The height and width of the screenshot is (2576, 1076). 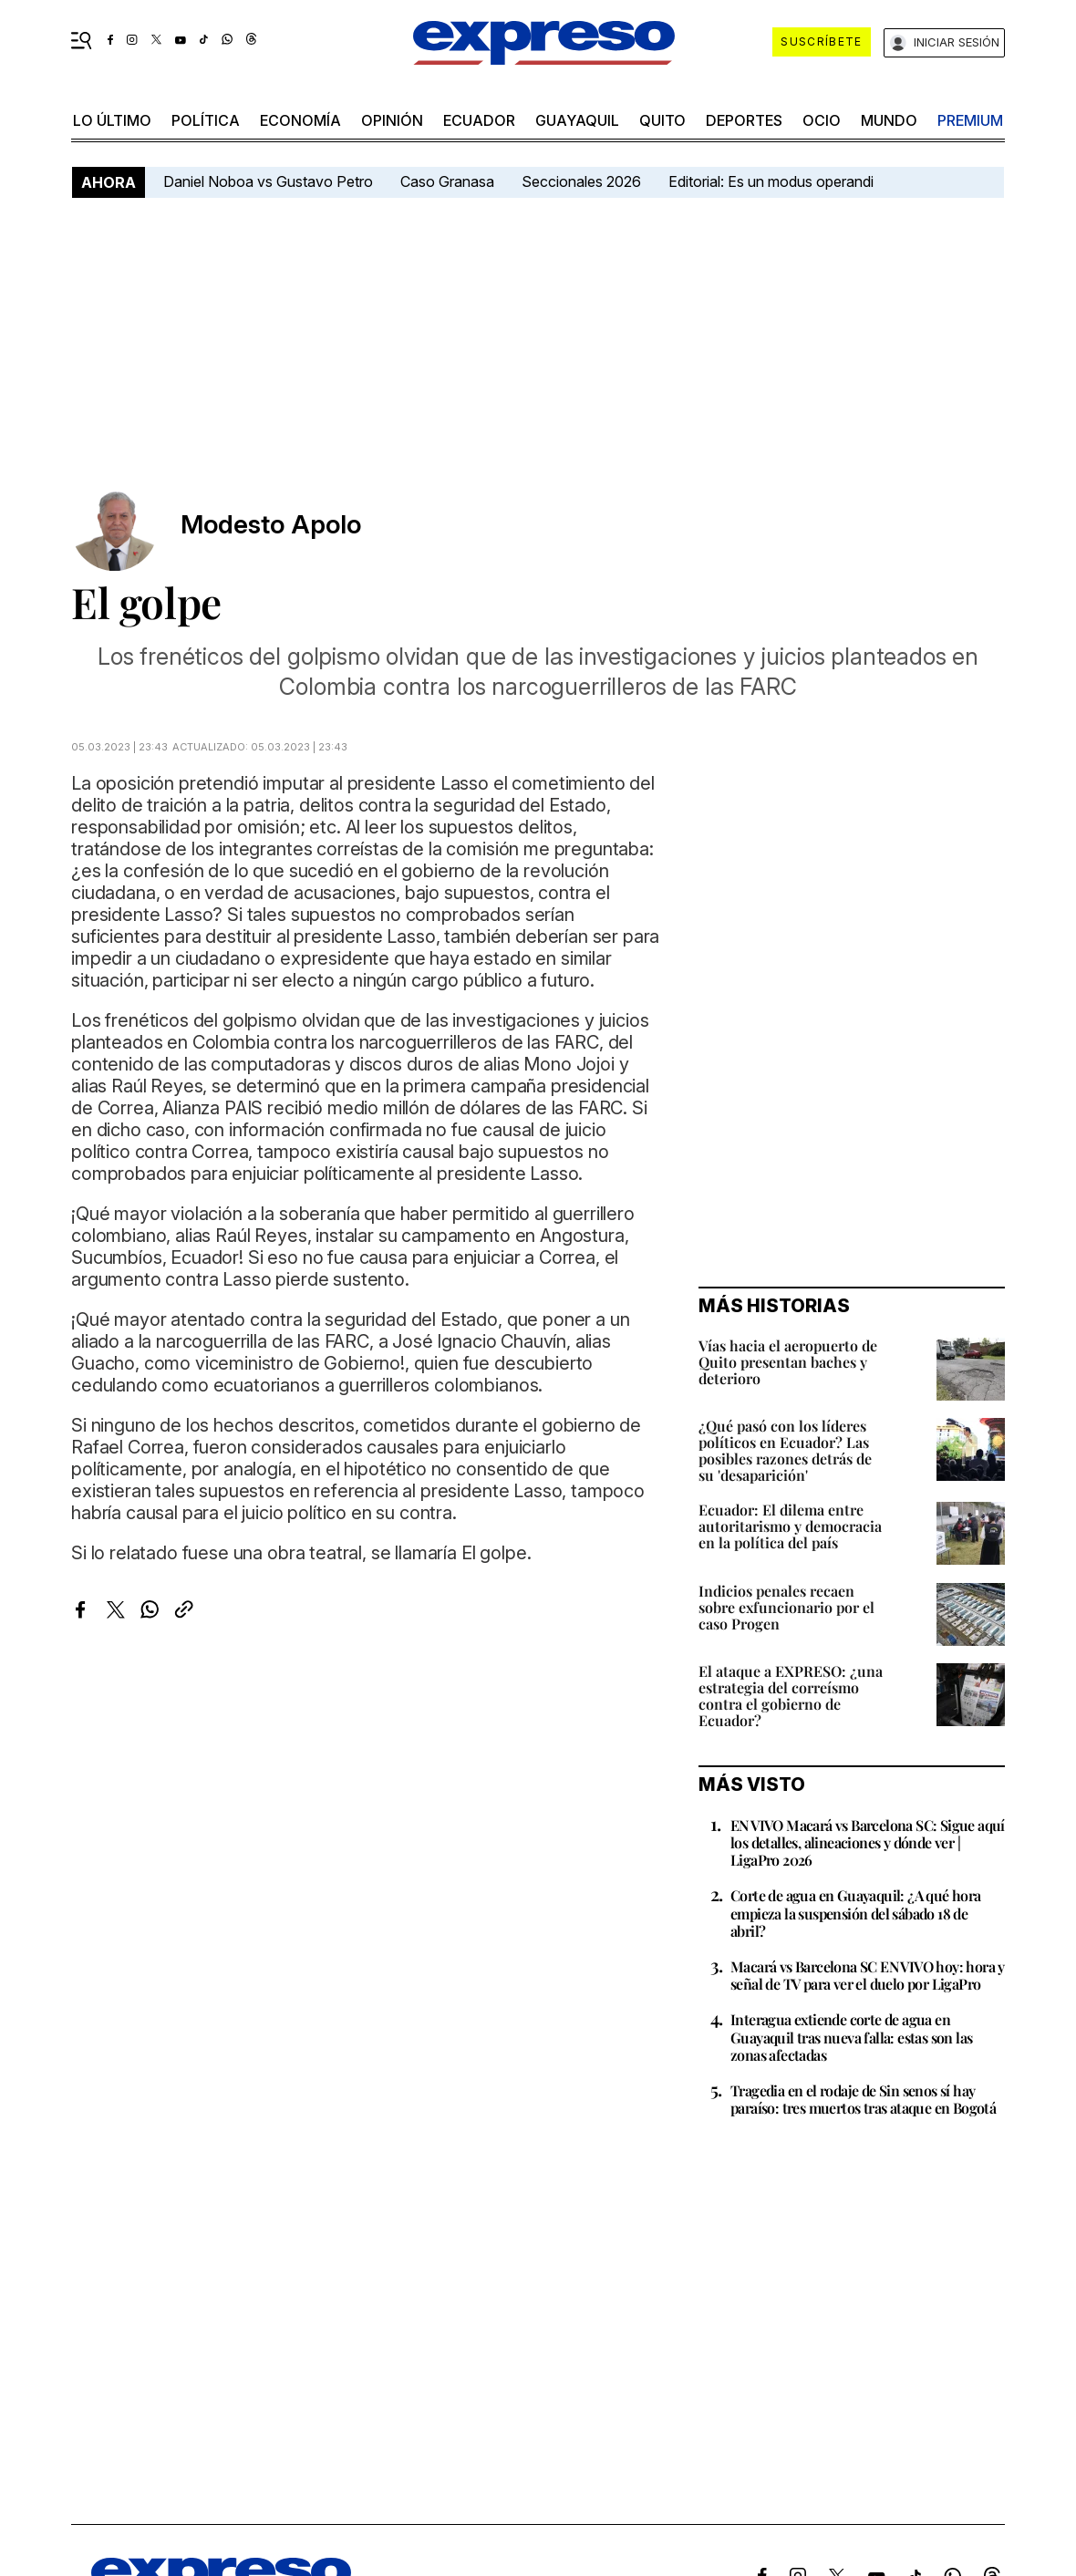 I want to click on Caso Granasa, so click(x=447, y=181).